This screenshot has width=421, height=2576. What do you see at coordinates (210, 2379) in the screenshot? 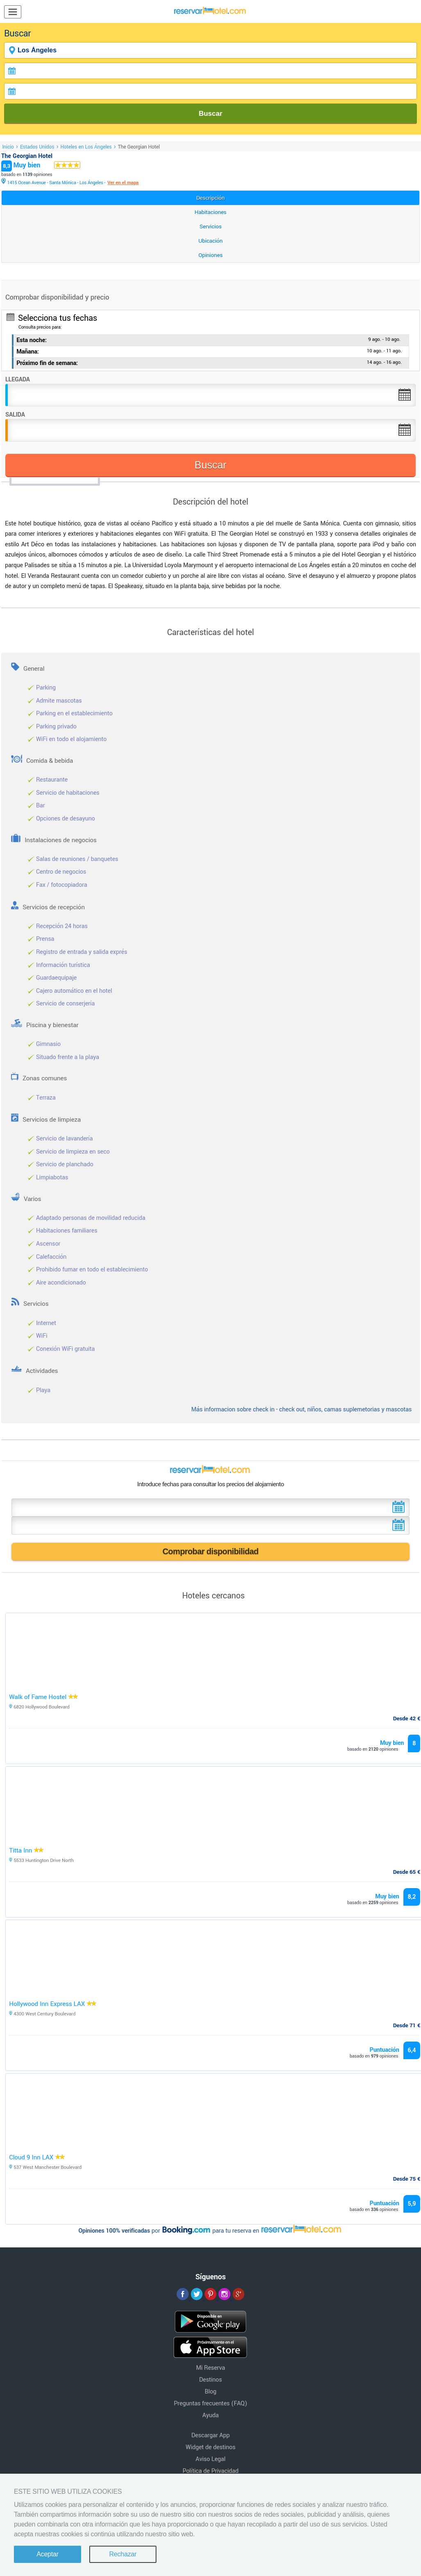
I see `Destinos` at bounding box center [210, 2379].